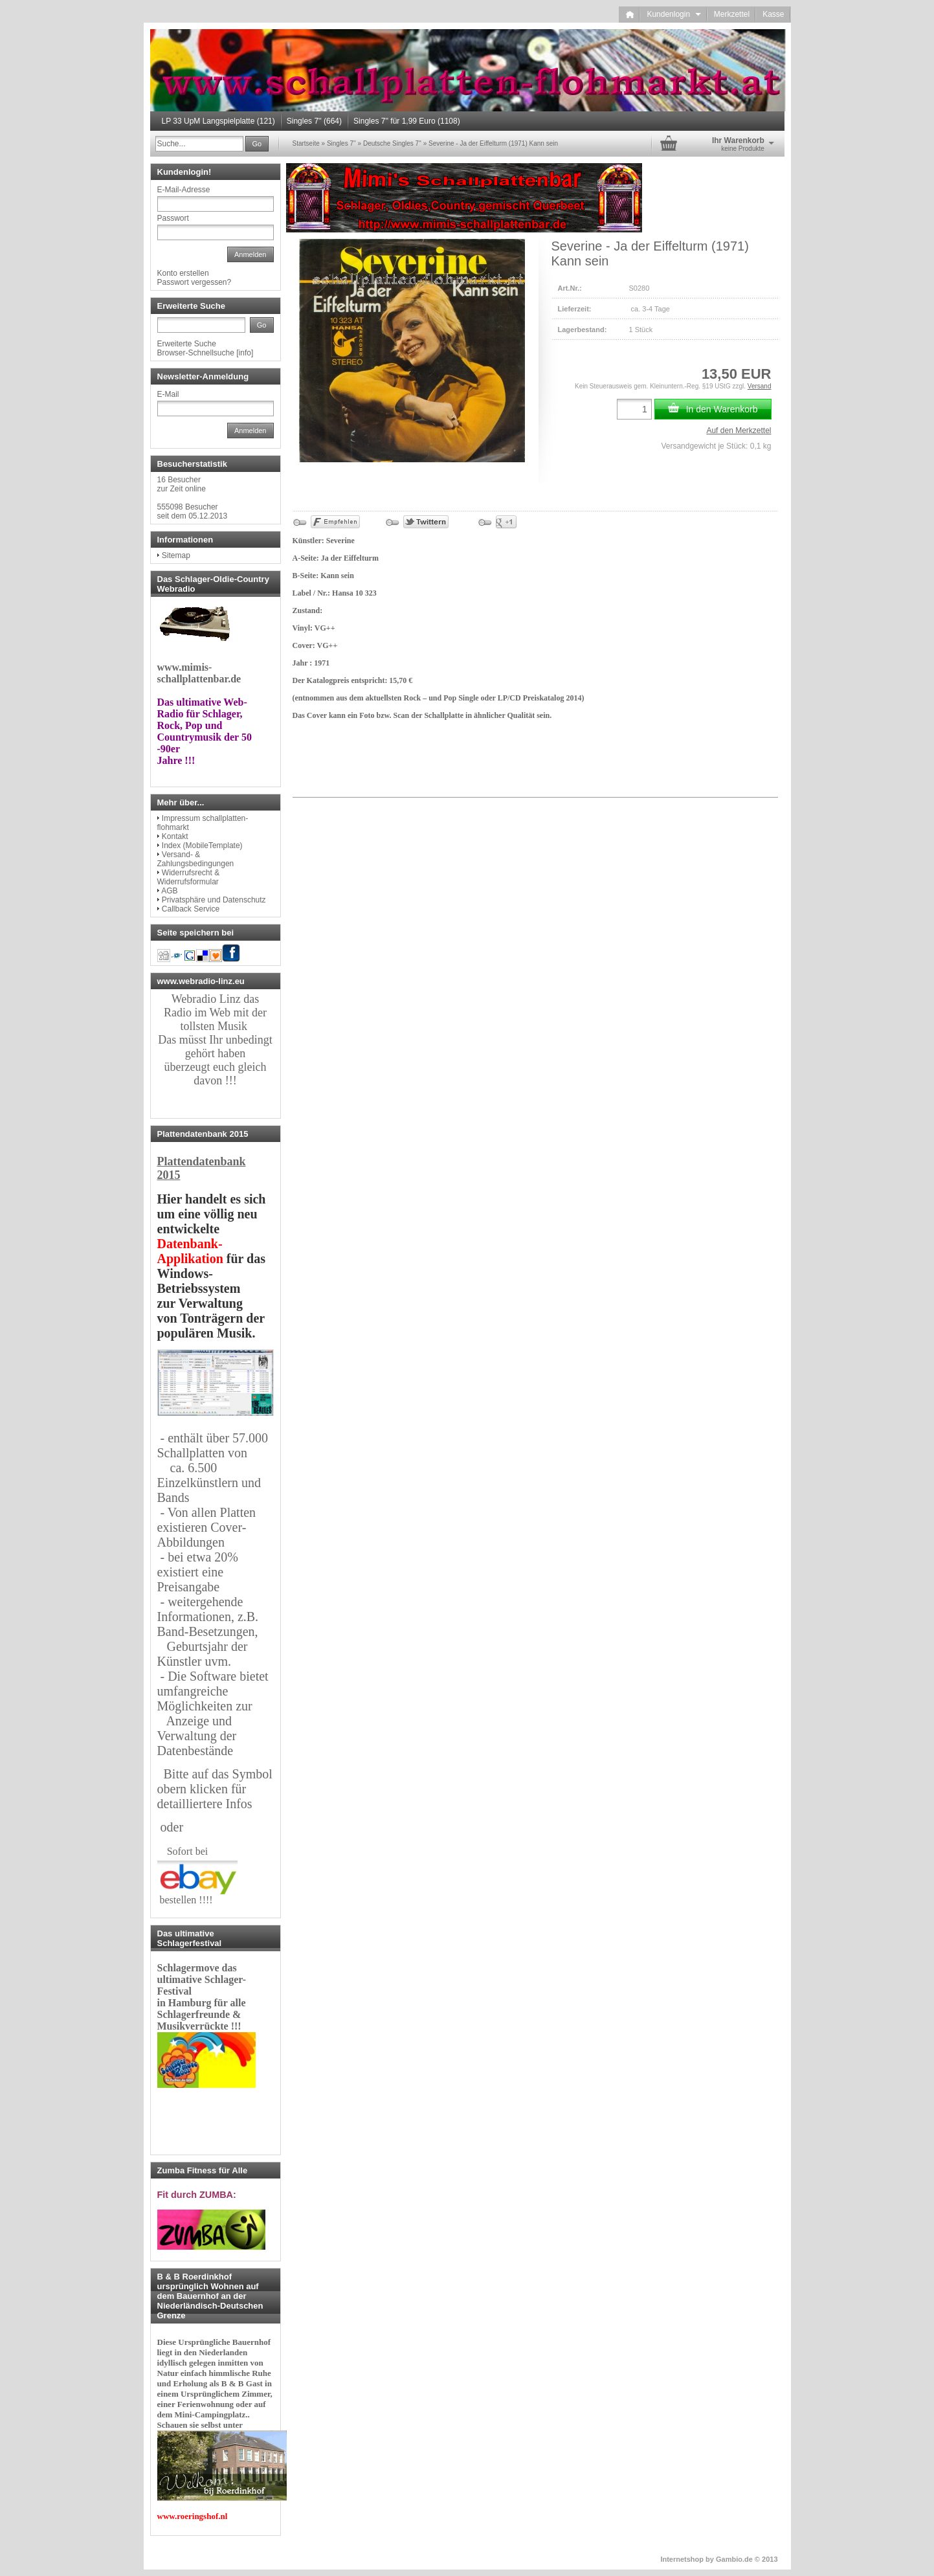  What do you see at coordinates (306, 143) in the screenshot?
I see `Startseite` at bounding box center [306, 143].